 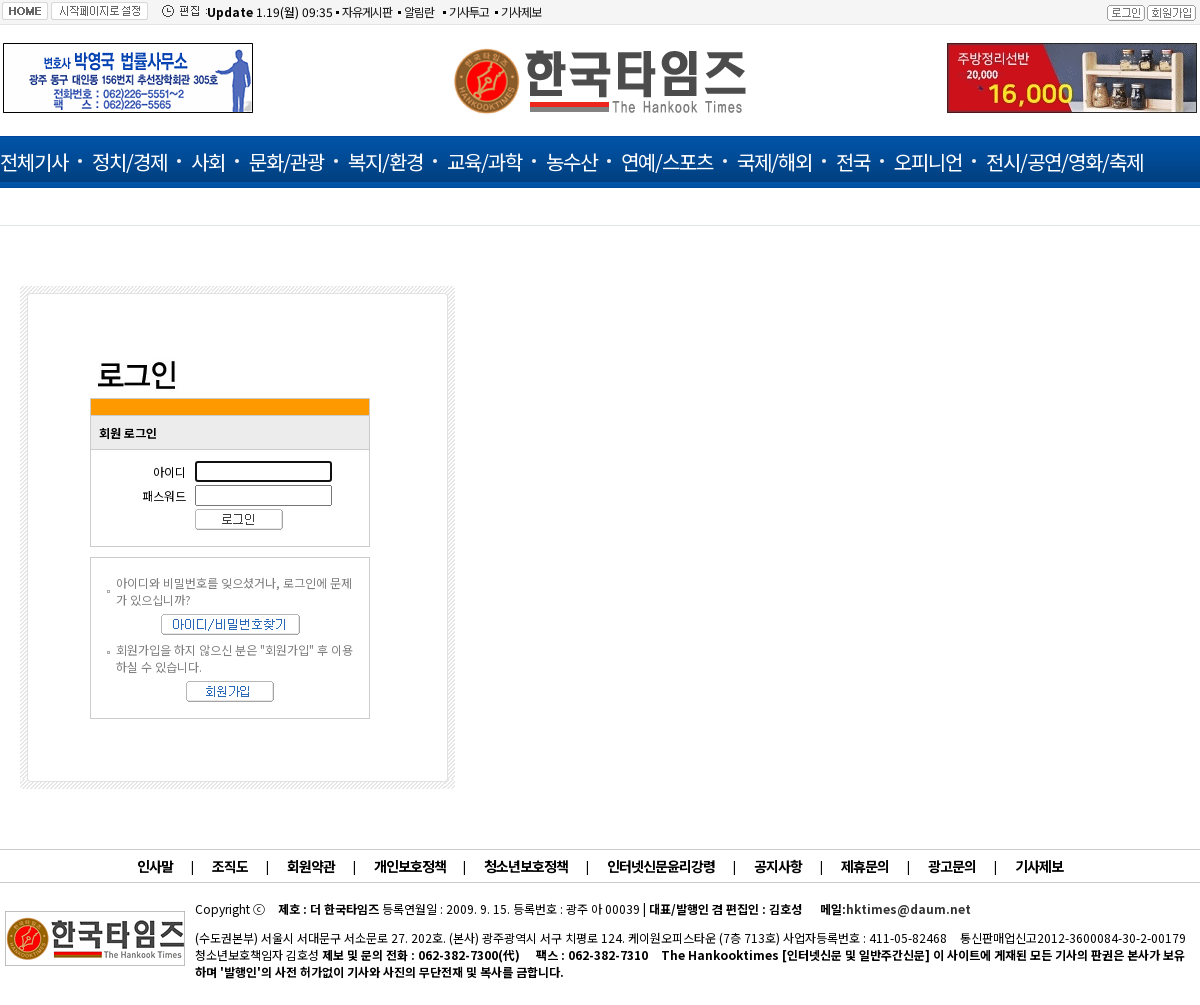 I want to click on 오피니언, so click(x=928, y=161).